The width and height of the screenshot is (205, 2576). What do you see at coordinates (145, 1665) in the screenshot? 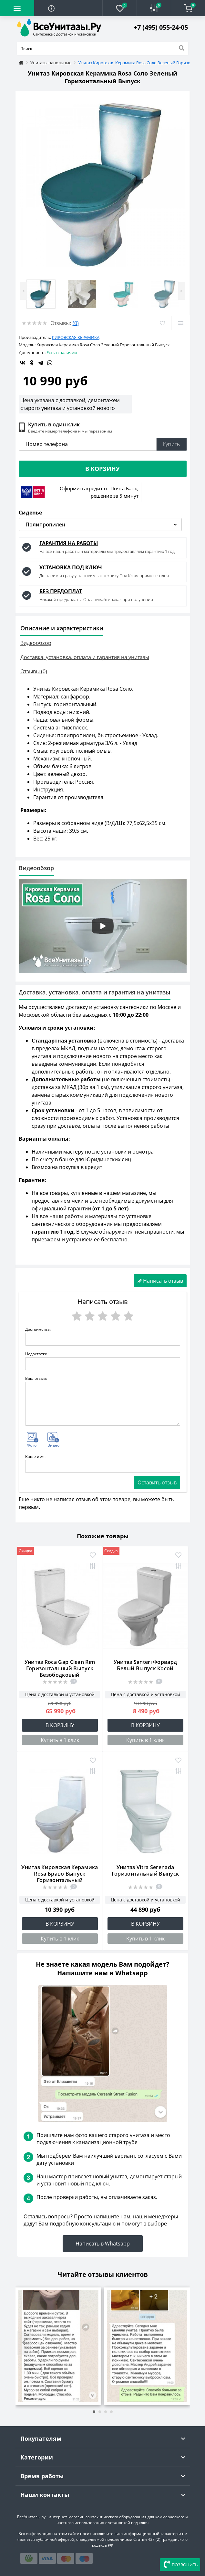
I see `Унитаз Santeri Форвард Белый Выпуск Косой` at bounding box center [145, 1665].